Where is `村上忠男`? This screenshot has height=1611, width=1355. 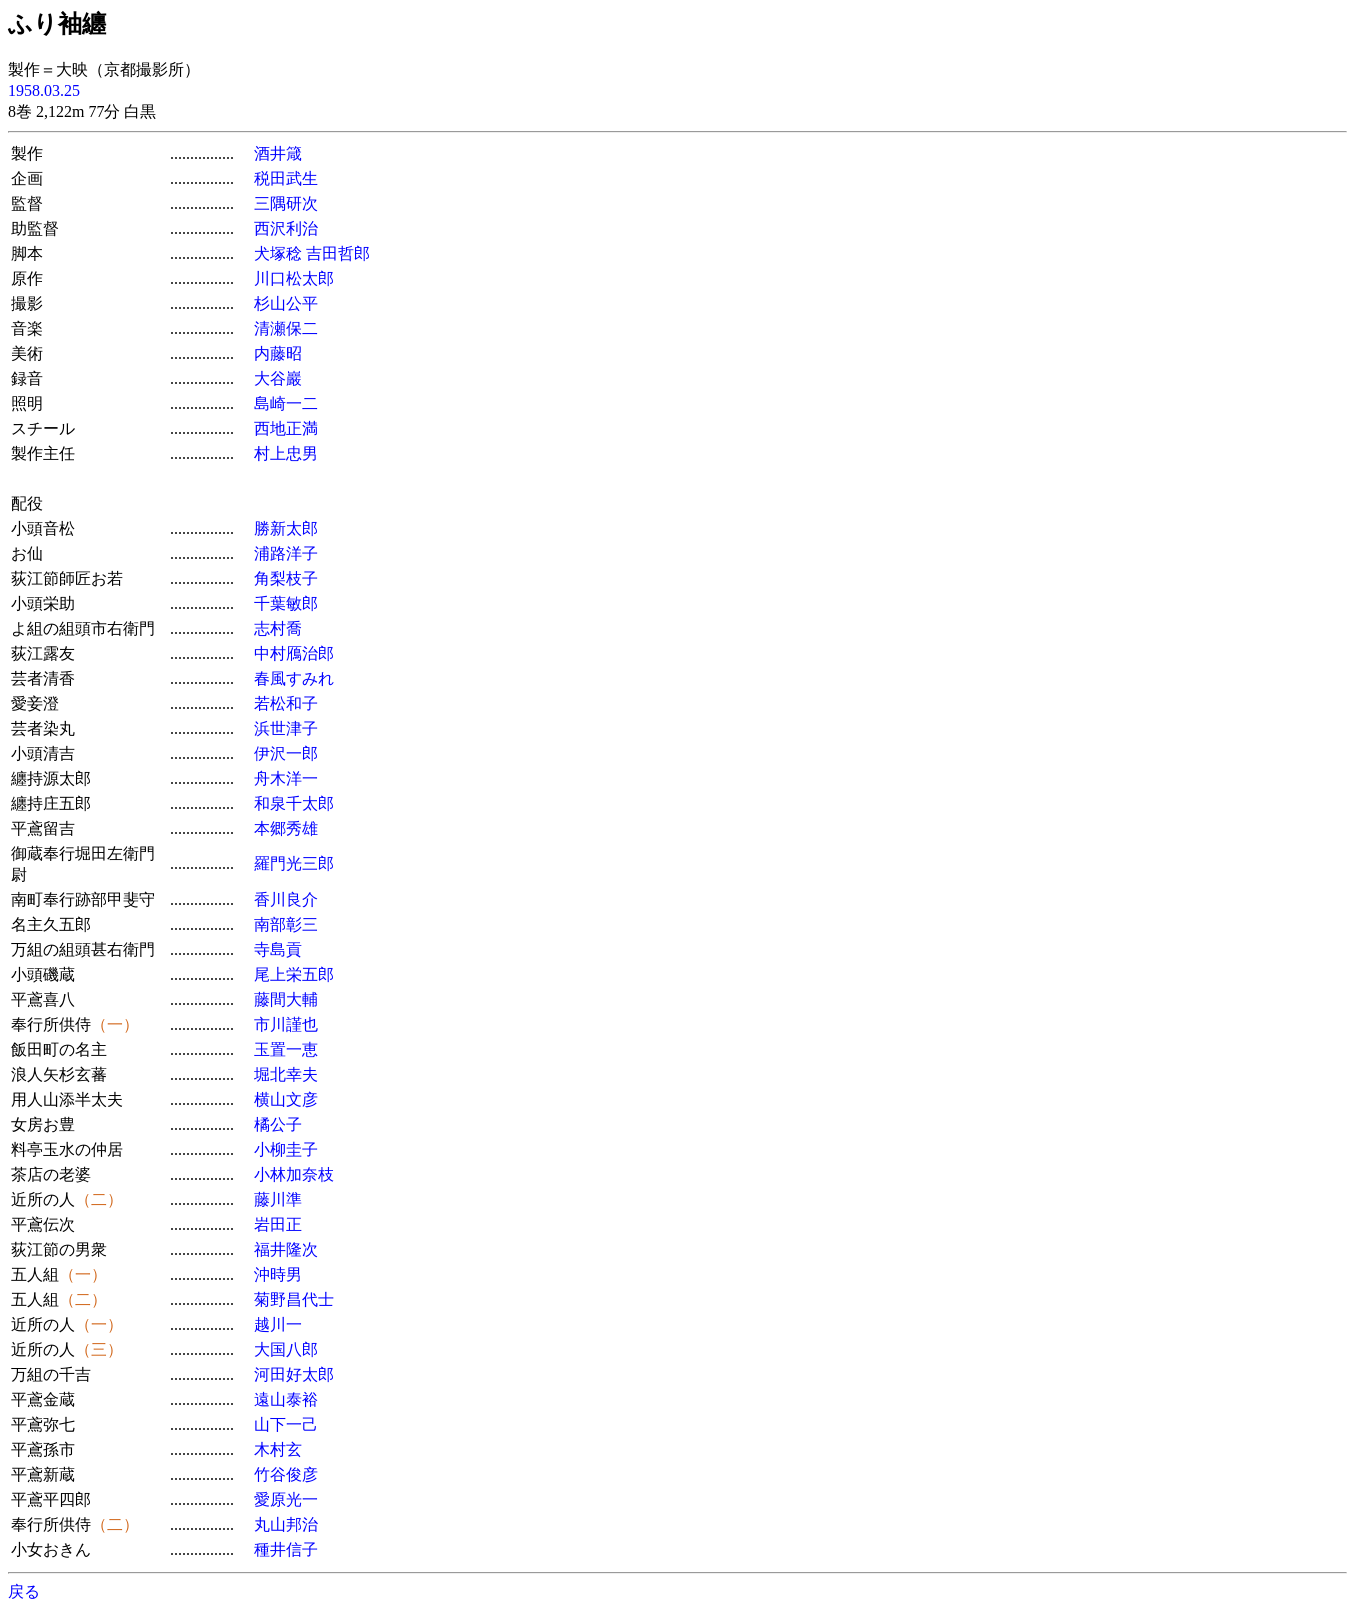 村上忠男 is located at coordinates (286, 453).